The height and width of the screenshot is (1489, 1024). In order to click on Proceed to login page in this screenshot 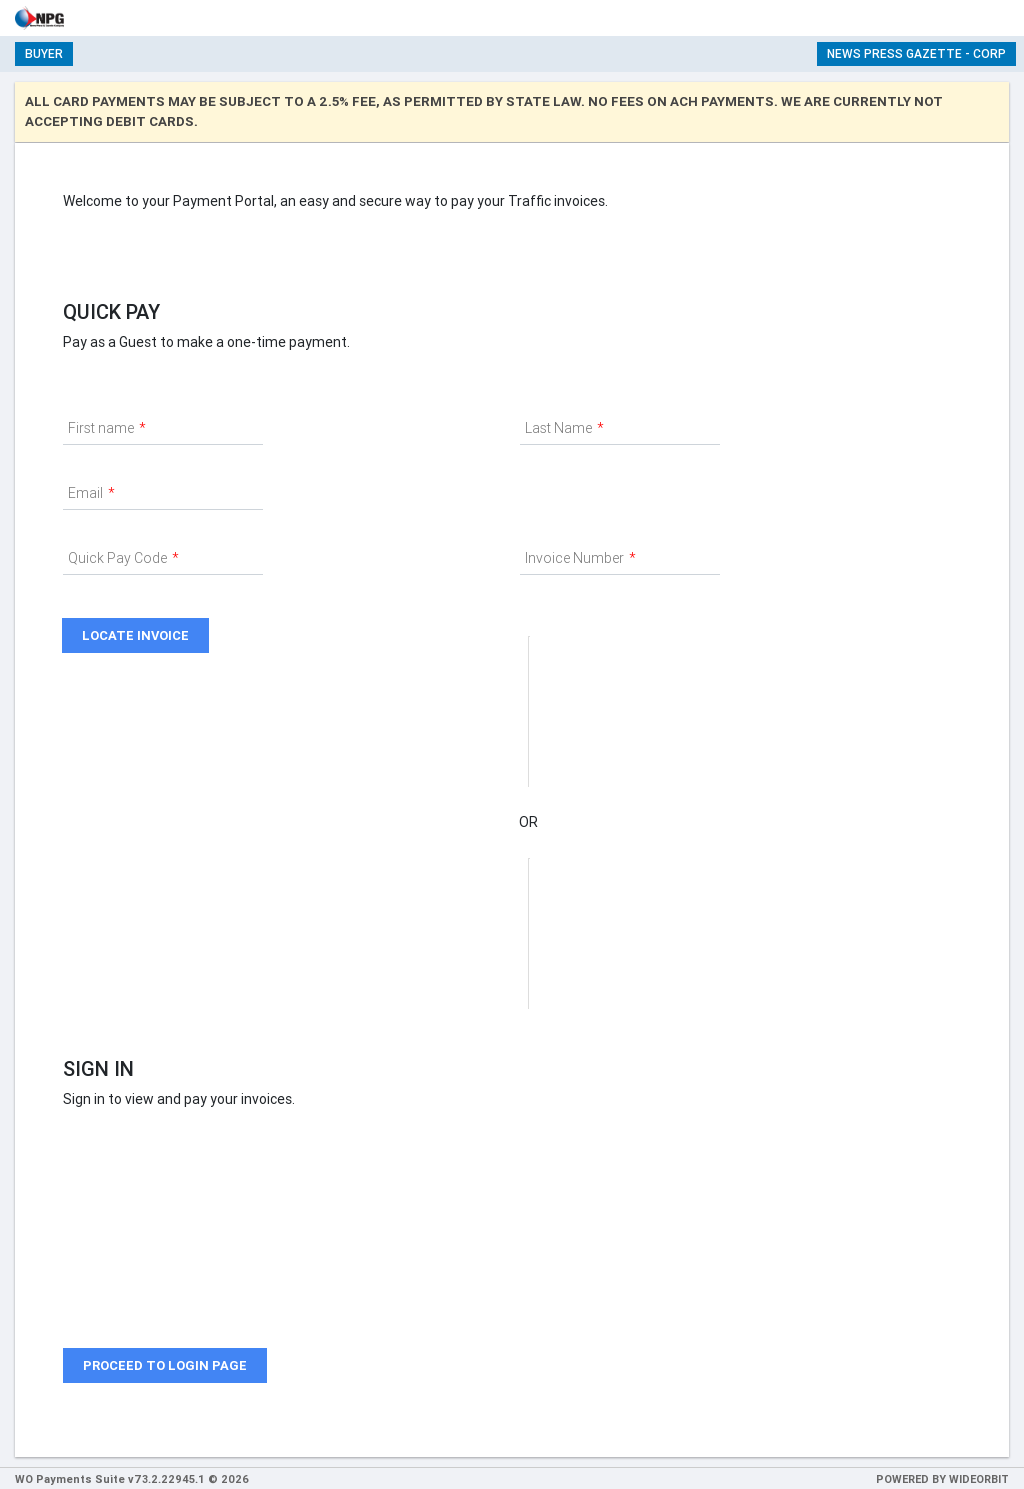, I will do `click(165, 1365)`.